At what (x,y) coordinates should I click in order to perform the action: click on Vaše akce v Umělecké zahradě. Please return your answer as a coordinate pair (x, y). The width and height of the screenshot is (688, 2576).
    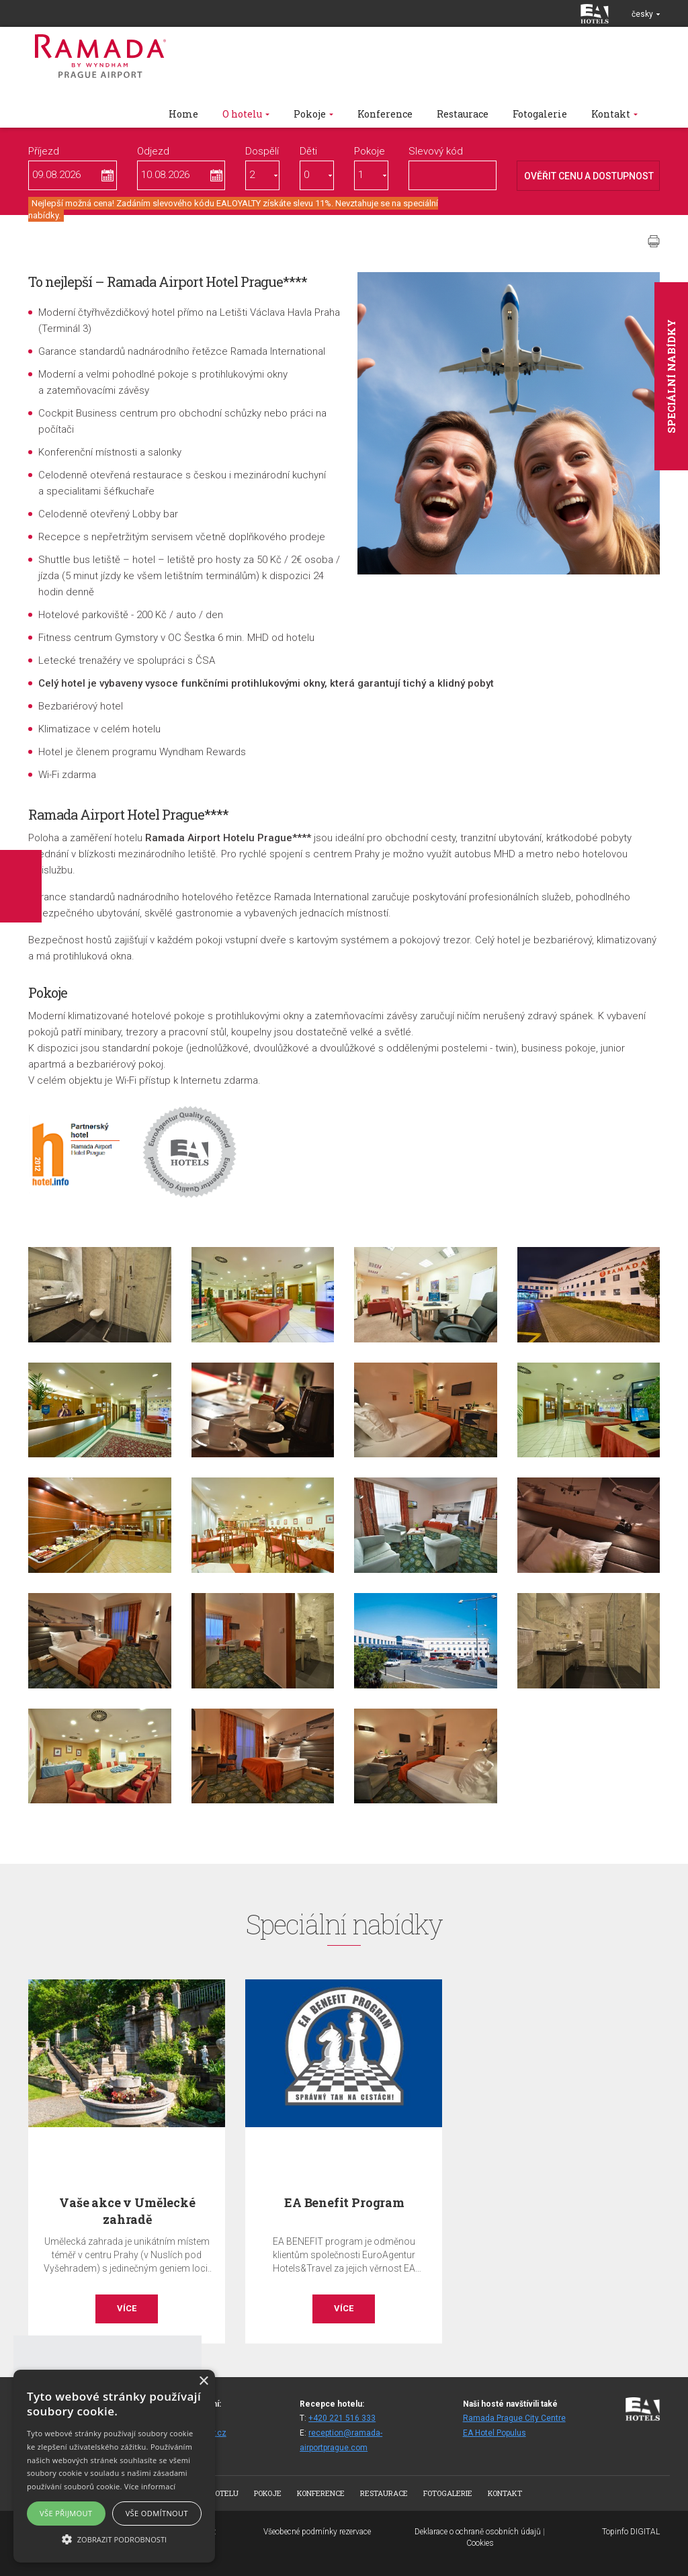
    Looking at the image, I should click on (127, 2210).